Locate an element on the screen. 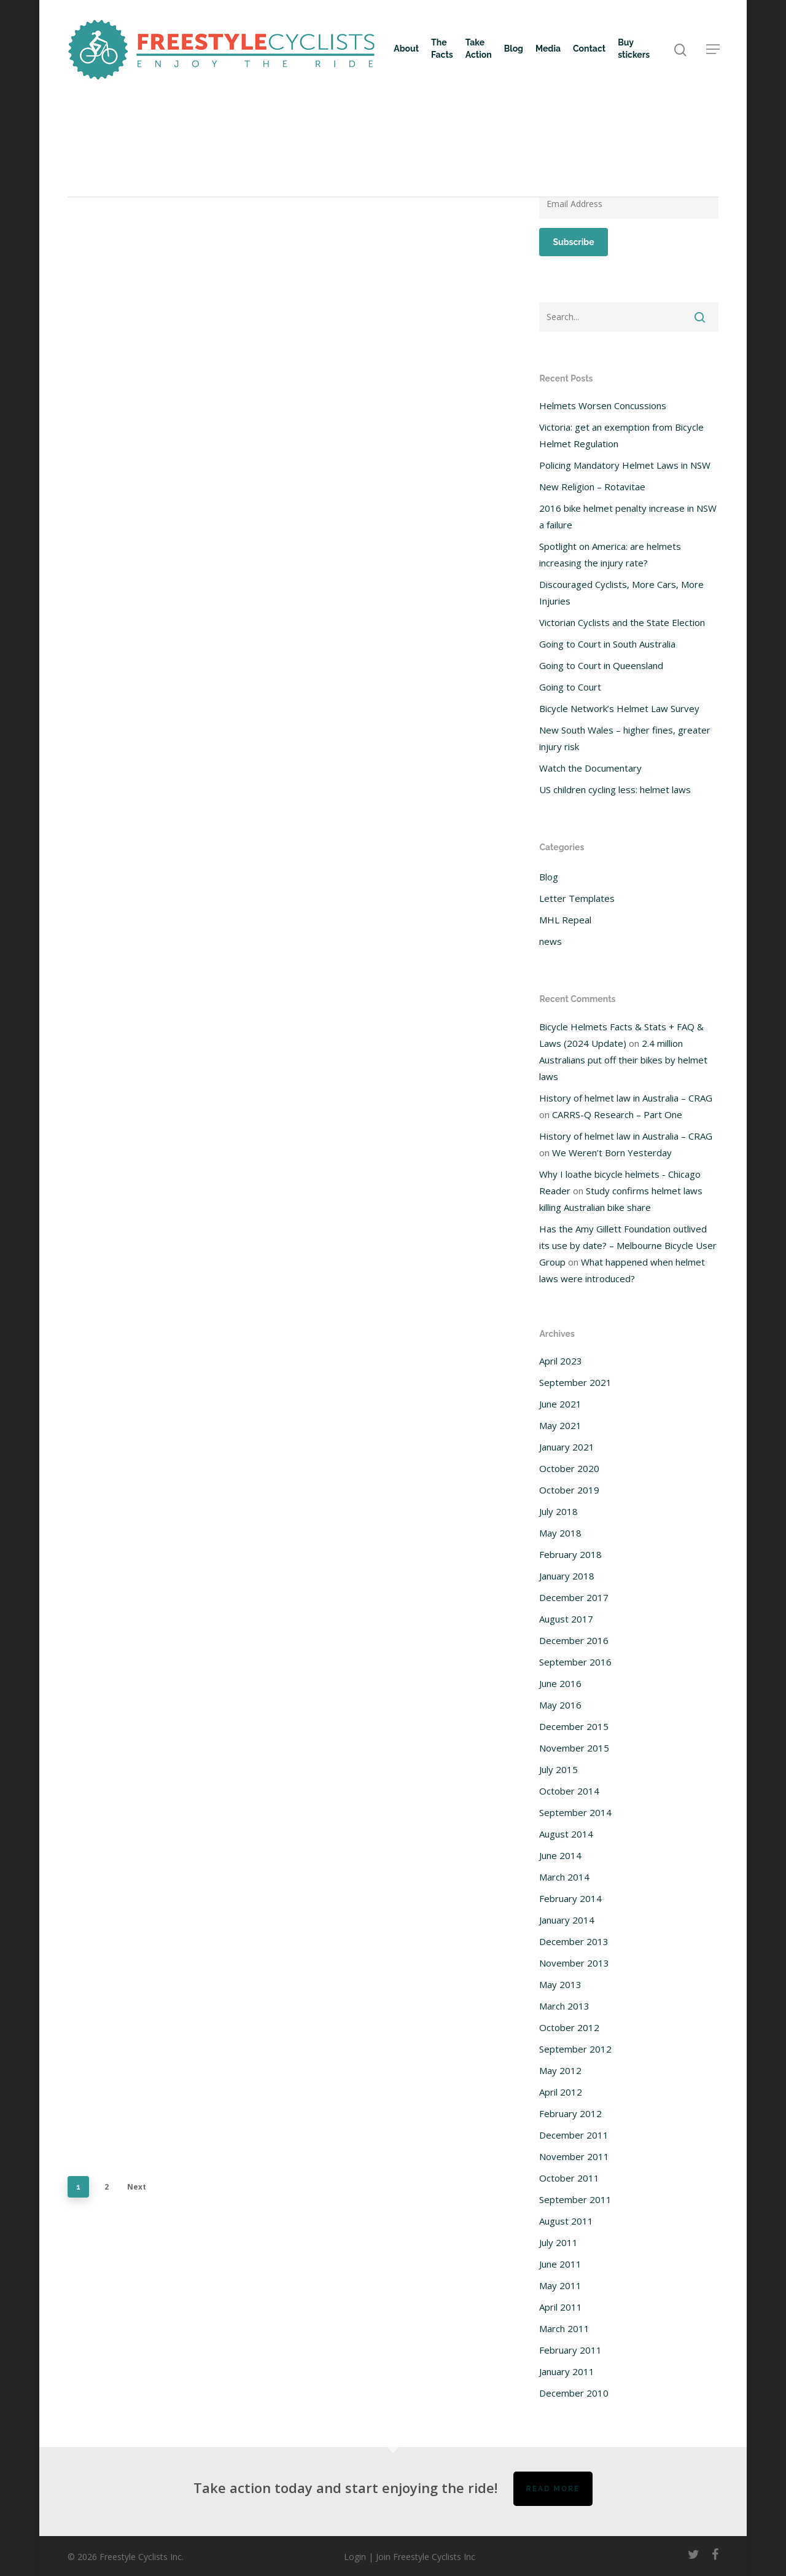 Image resolution: width=786 pixels, height=2576 pixels. August 2011 is located at coordinates (566, 2221).